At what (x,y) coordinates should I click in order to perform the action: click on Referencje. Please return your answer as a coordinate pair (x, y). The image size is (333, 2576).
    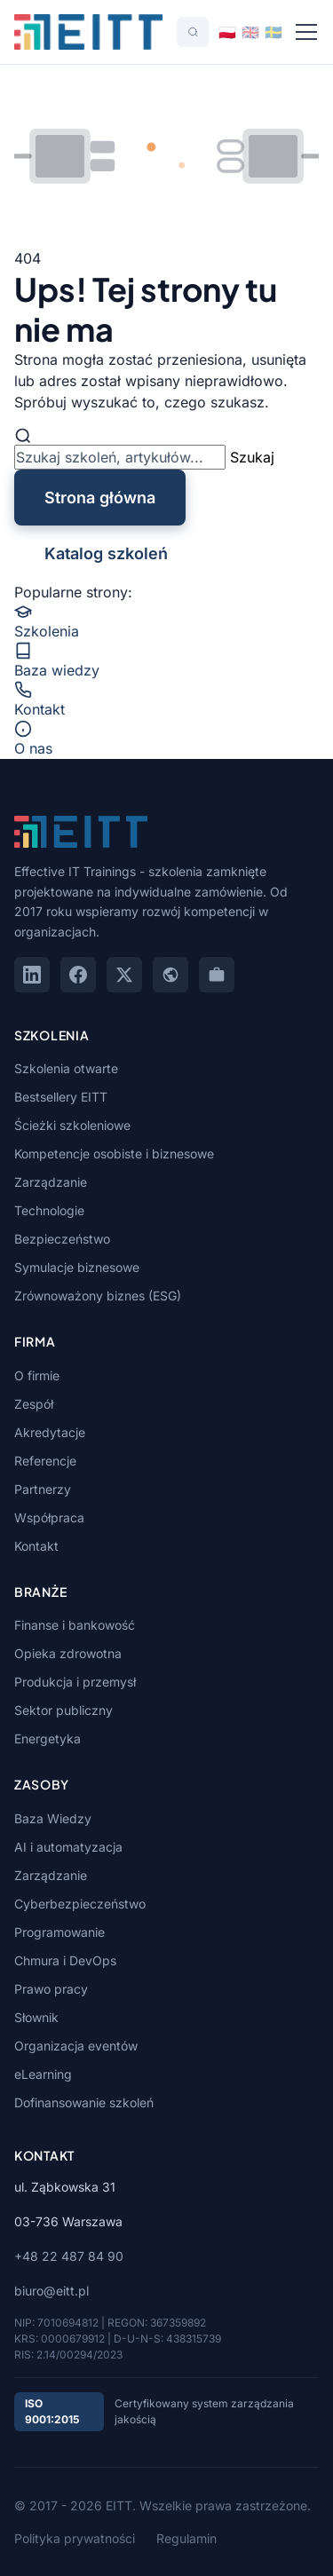
    Looking at the image, I should click on (45, 1460).